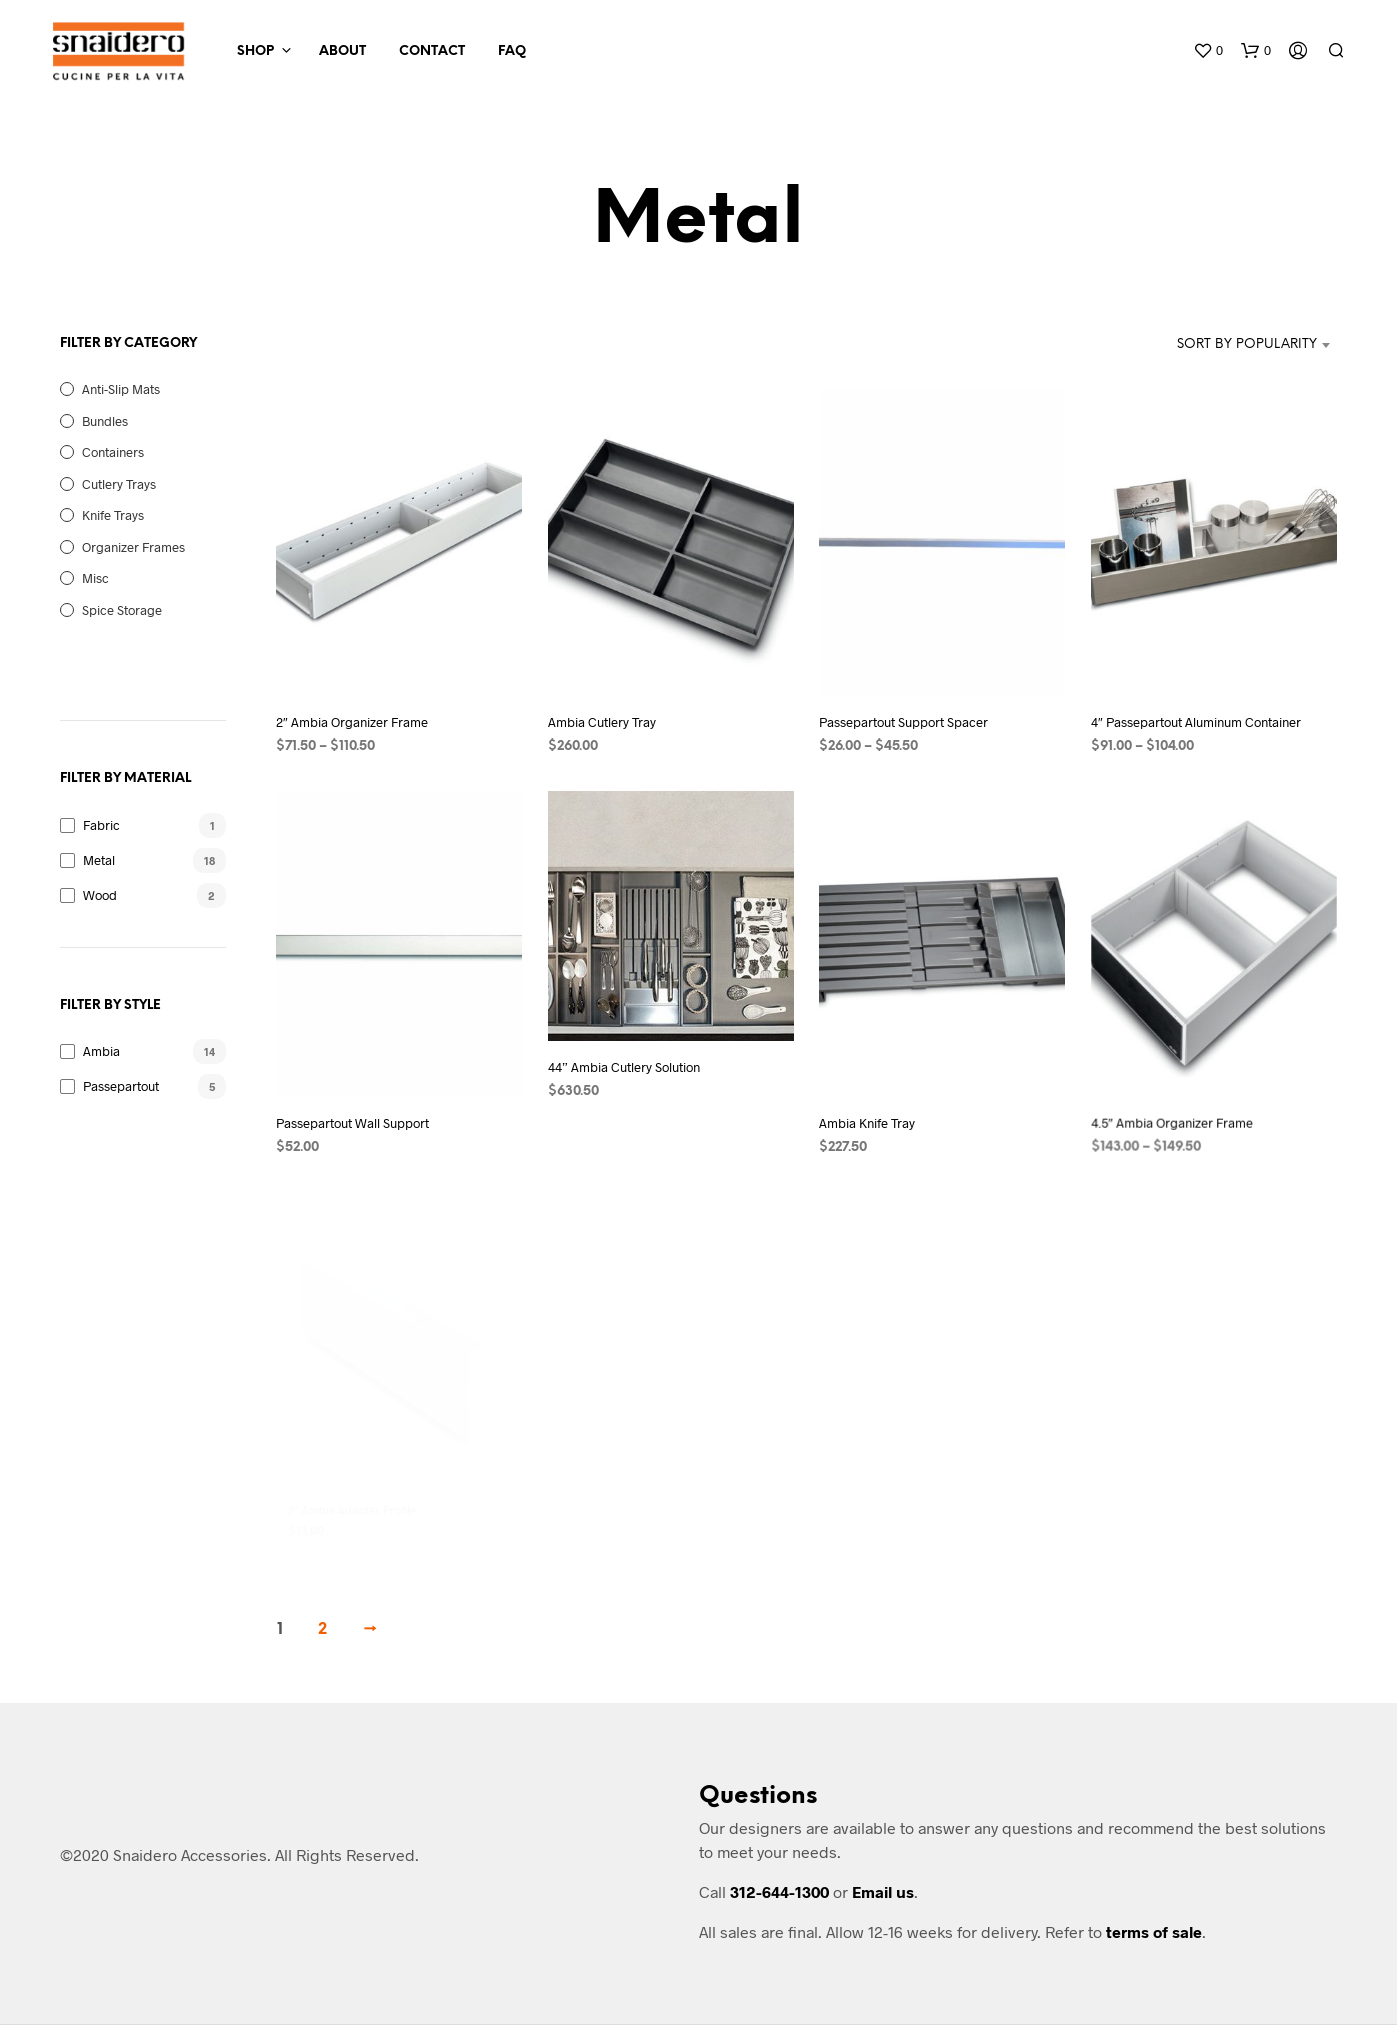 The image size is (1397, 2025). What do you see at coordinates (903, 722) in the screenshot?
I see `Passepartout Support Spacer` at bounding box center [903, 722].